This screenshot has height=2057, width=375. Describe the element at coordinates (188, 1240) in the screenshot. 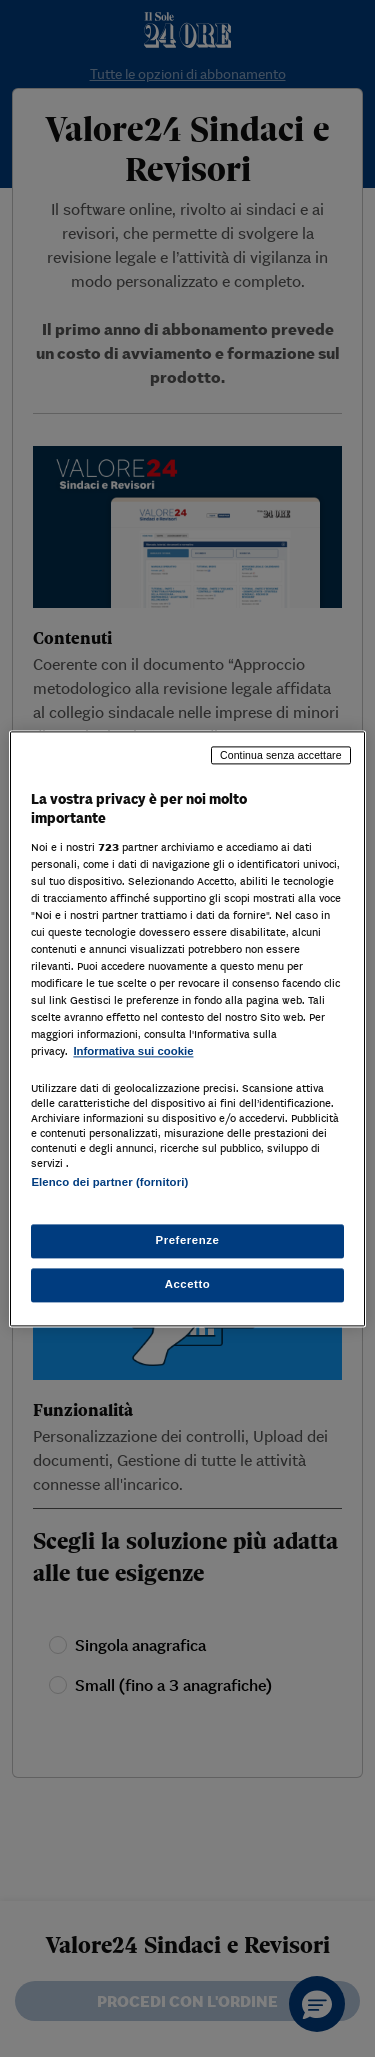

I see `Preferenze [Preferenze, Apre la finestra di dialogo del centro preferenze]` at that location.